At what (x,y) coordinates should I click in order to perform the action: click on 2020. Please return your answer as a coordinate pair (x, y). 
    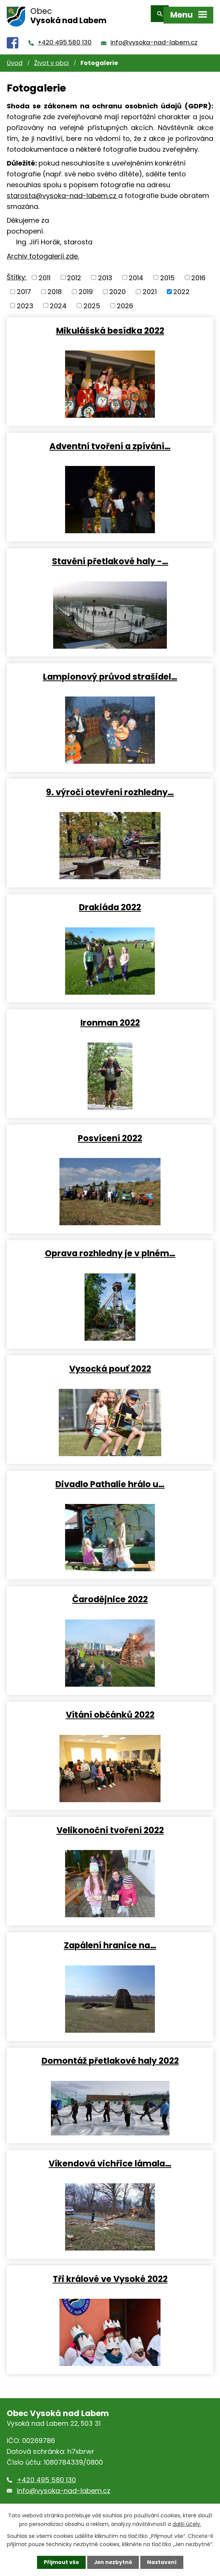
    Looking at the image, I should click on (117, 286).